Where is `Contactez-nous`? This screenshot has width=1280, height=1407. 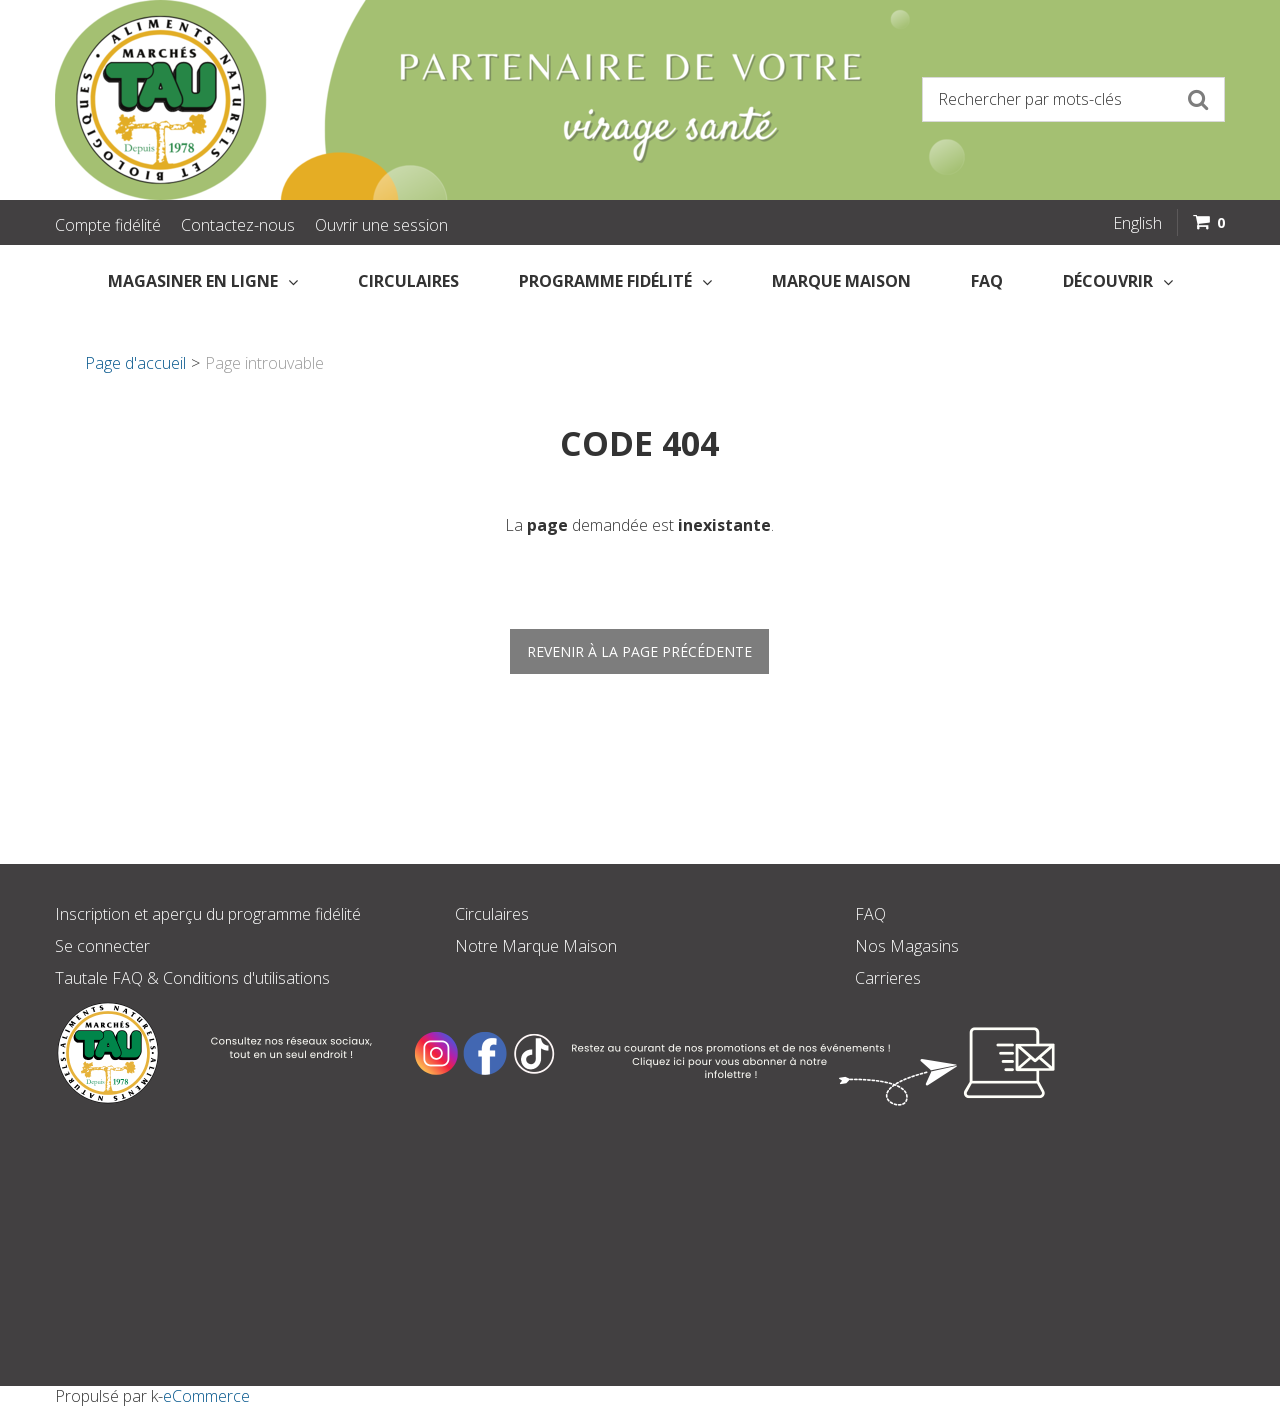
Contactez-nous is located at coordinates (238, 225).